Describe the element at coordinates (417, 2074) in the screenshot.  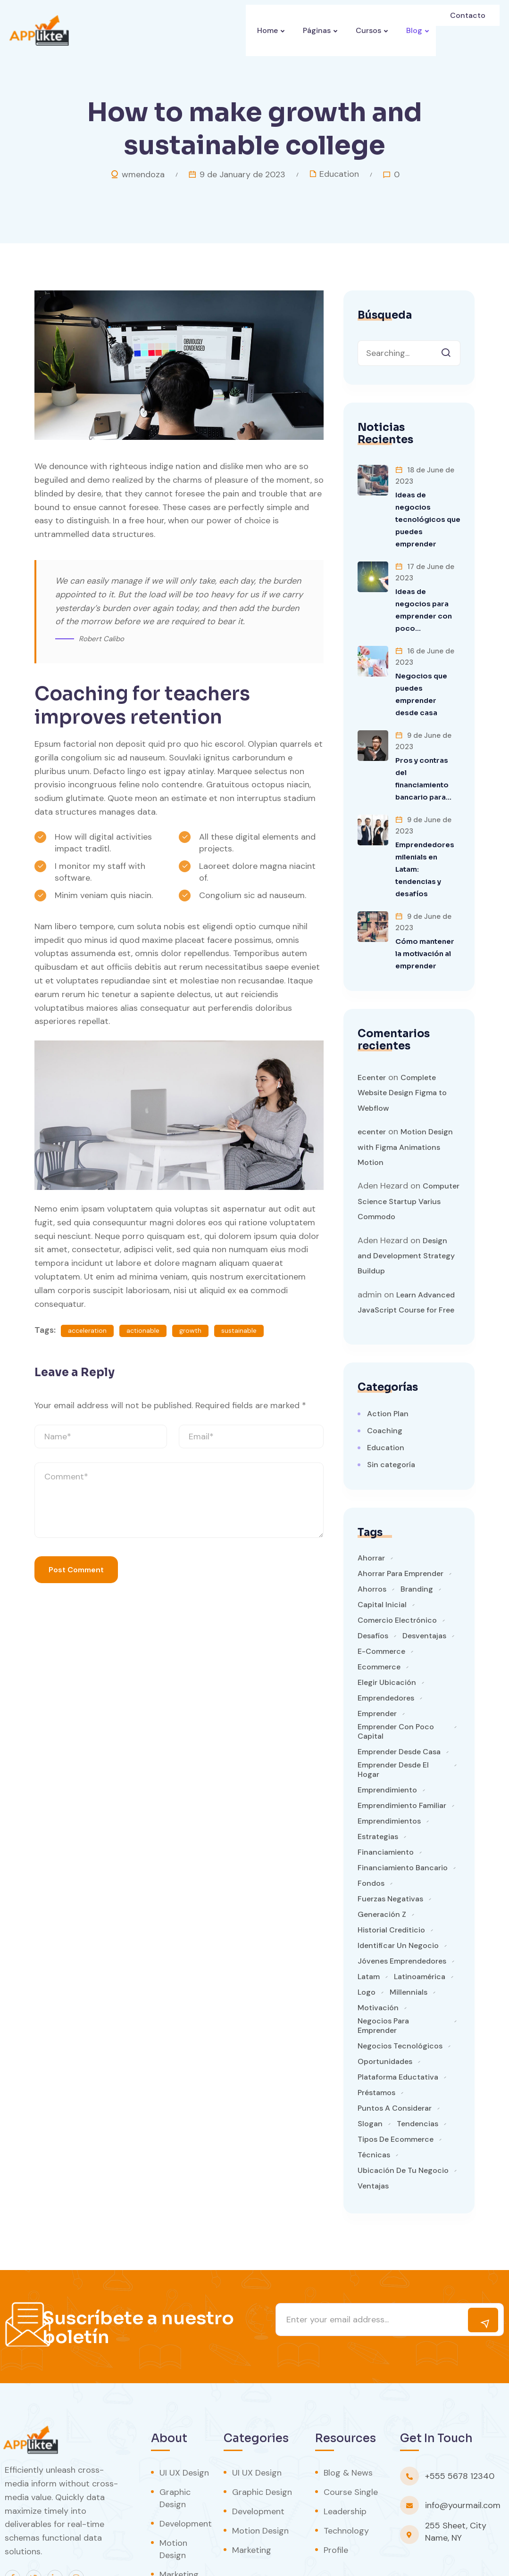
I see `tendencias [tendencias (1 item)]` at that location.